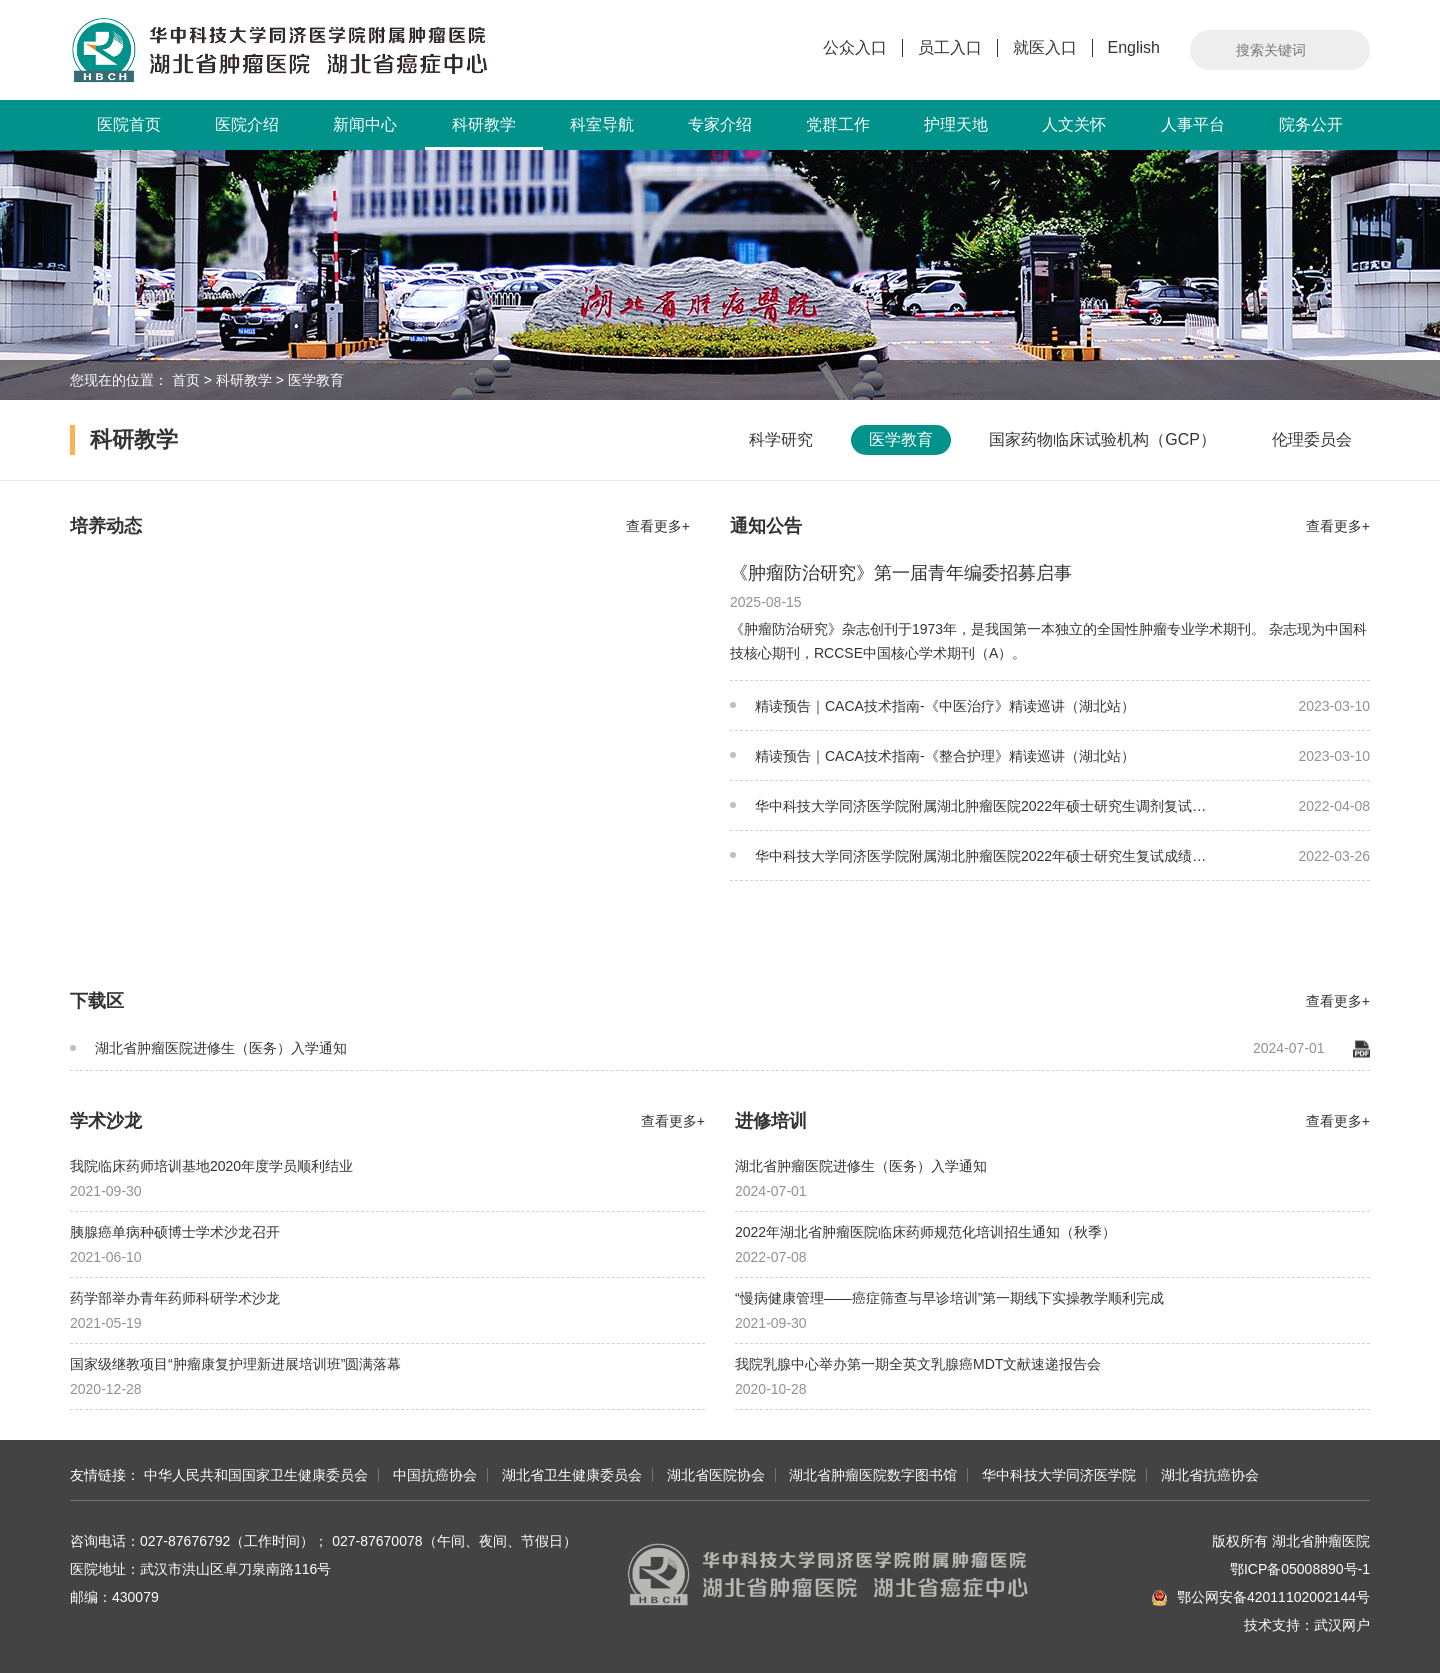  I want to click on 新闻中心, so click(365, 124).